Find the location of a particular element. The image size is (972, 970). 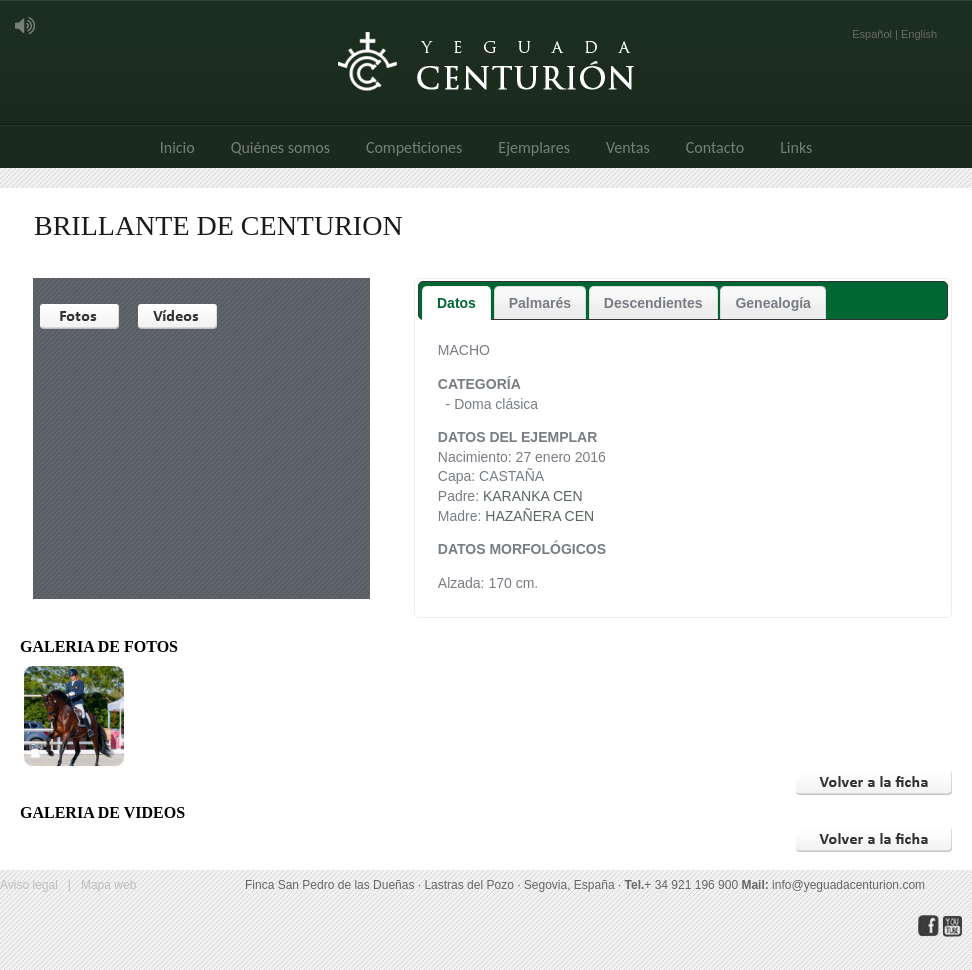

Datos is located at coordinates (456, 303).